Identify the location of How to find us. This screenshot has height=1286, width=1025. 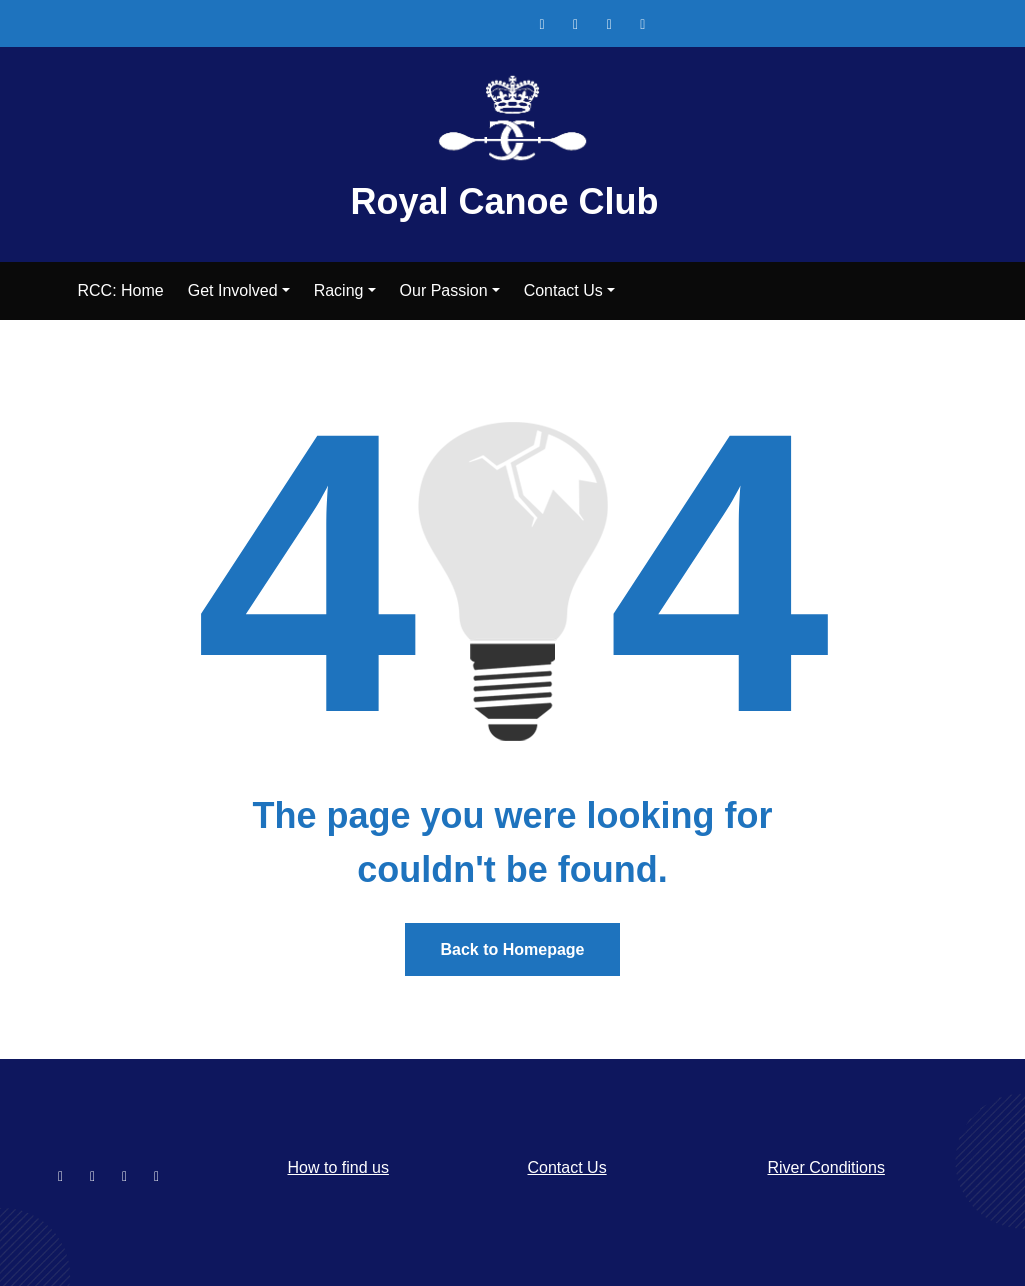
(338, 1167).